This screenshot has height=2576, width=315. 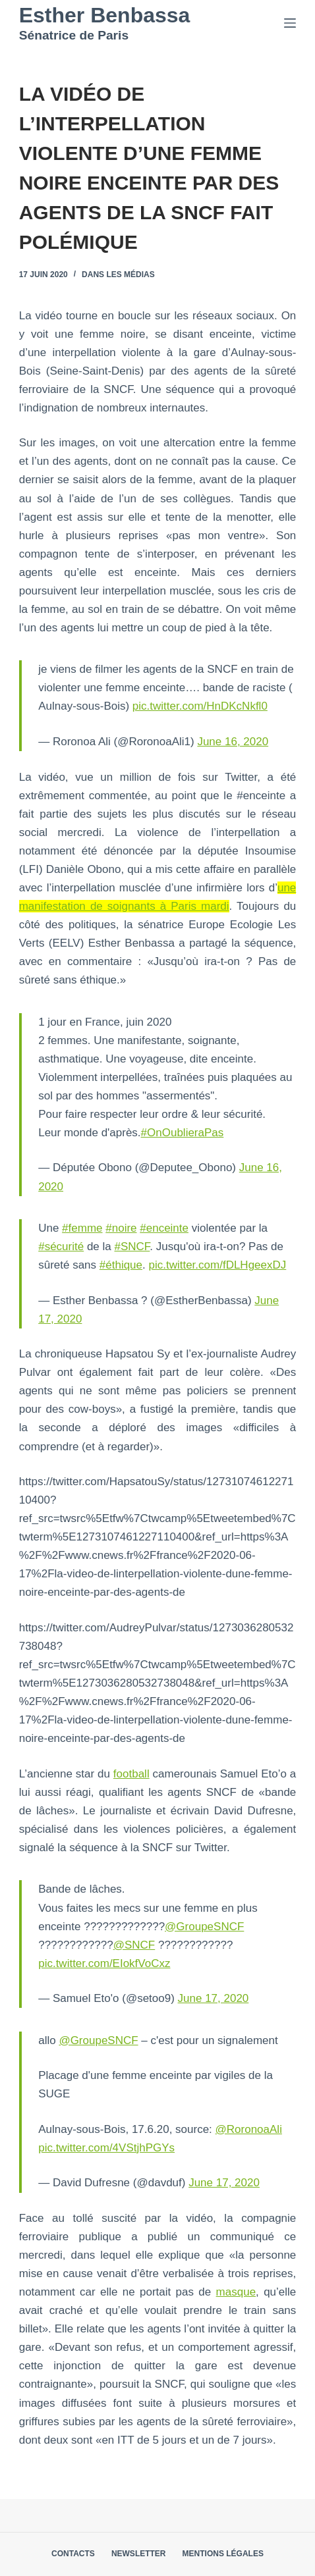 What do you see at coordinates (61, 1246) in the screenshot?
I see `#sécurité` at bounding box center [61, 1246].